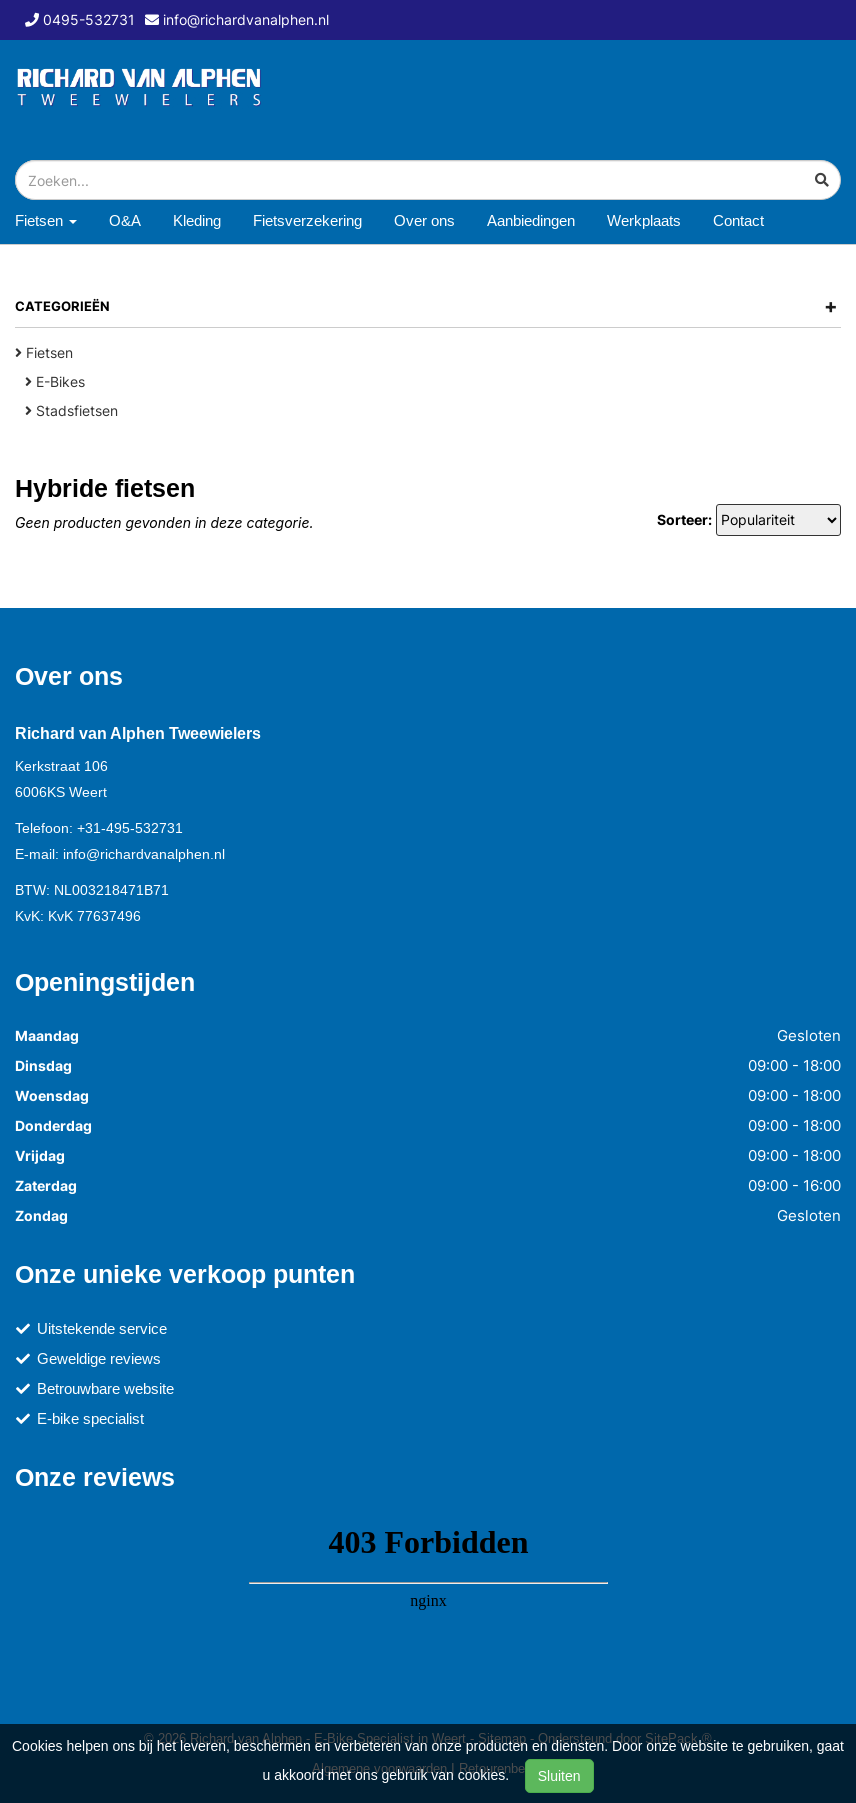  What do you see at coordinates (738, 220) in the screenshot?
I see `Contact` at bounding box center [738, 220].